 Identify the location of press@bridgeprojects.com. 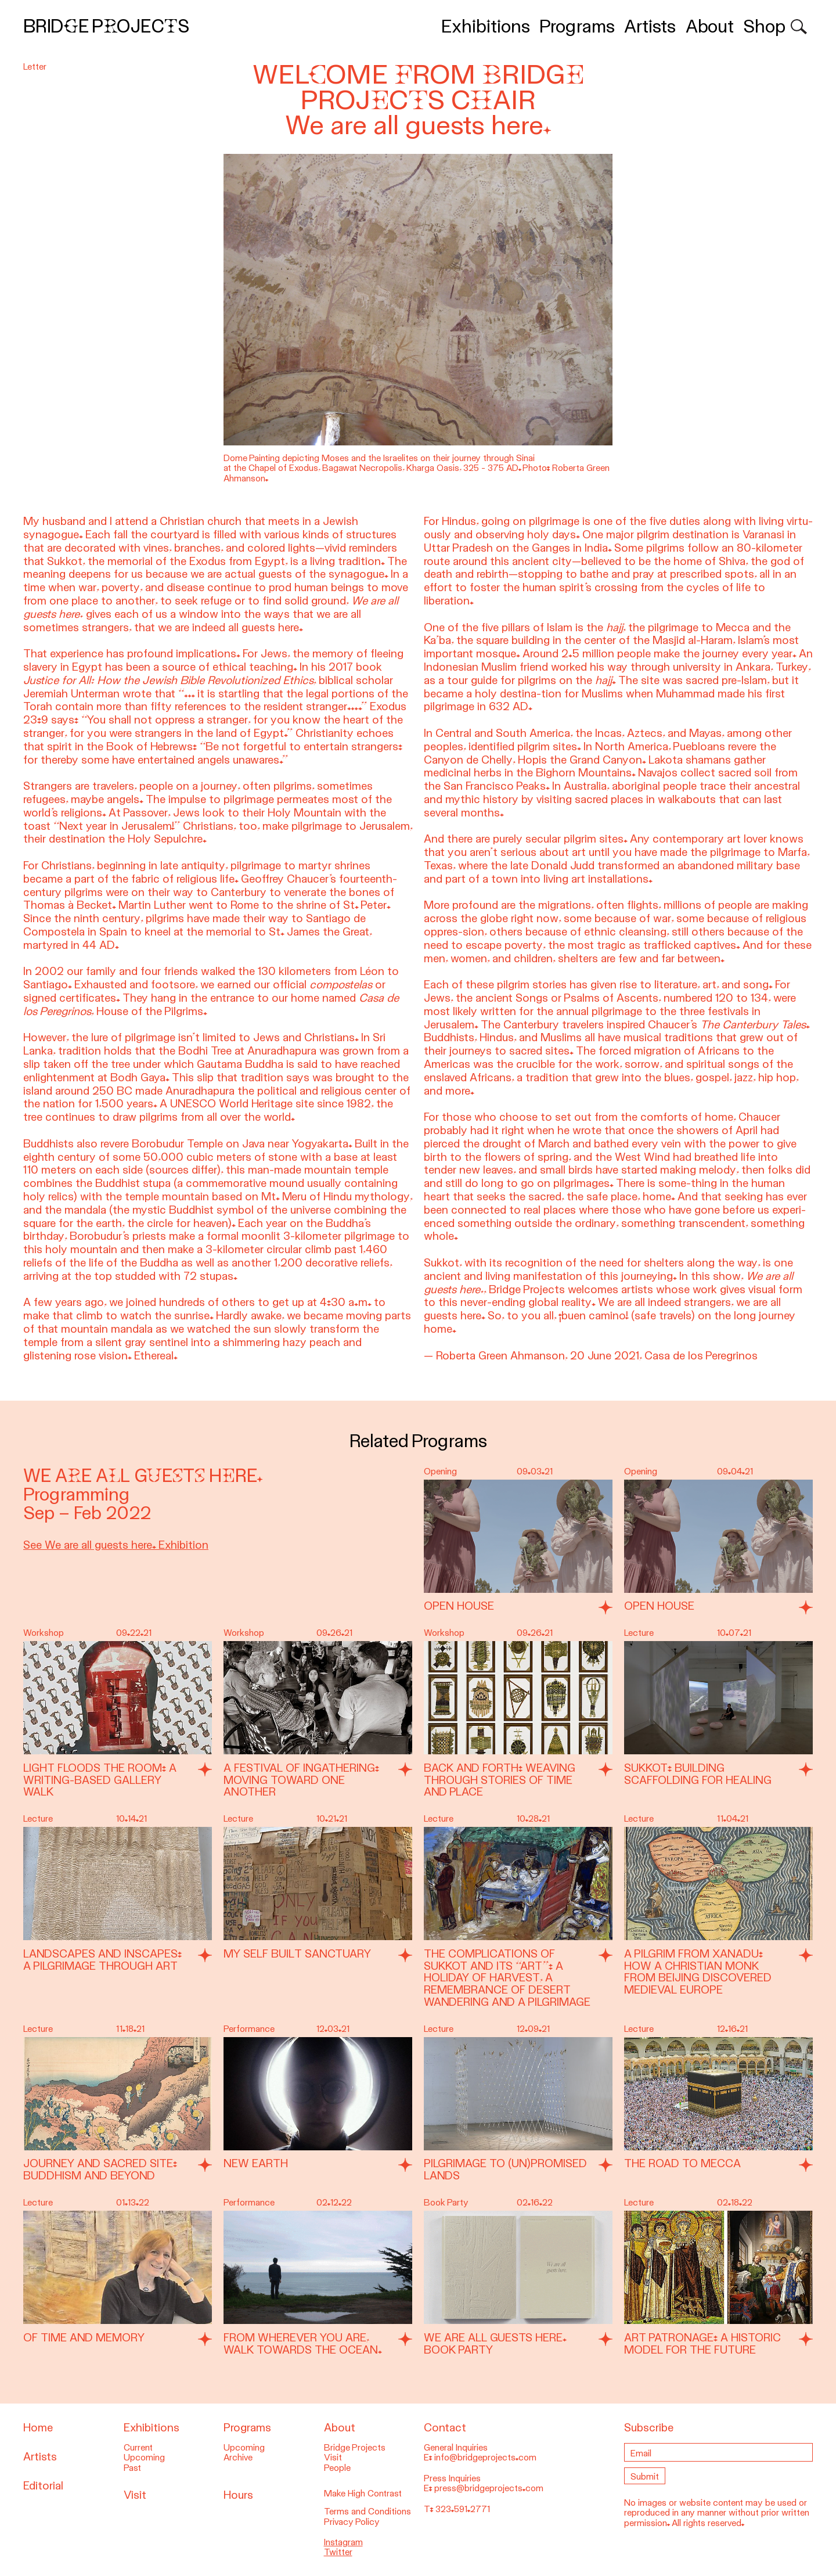
(488, 2488).